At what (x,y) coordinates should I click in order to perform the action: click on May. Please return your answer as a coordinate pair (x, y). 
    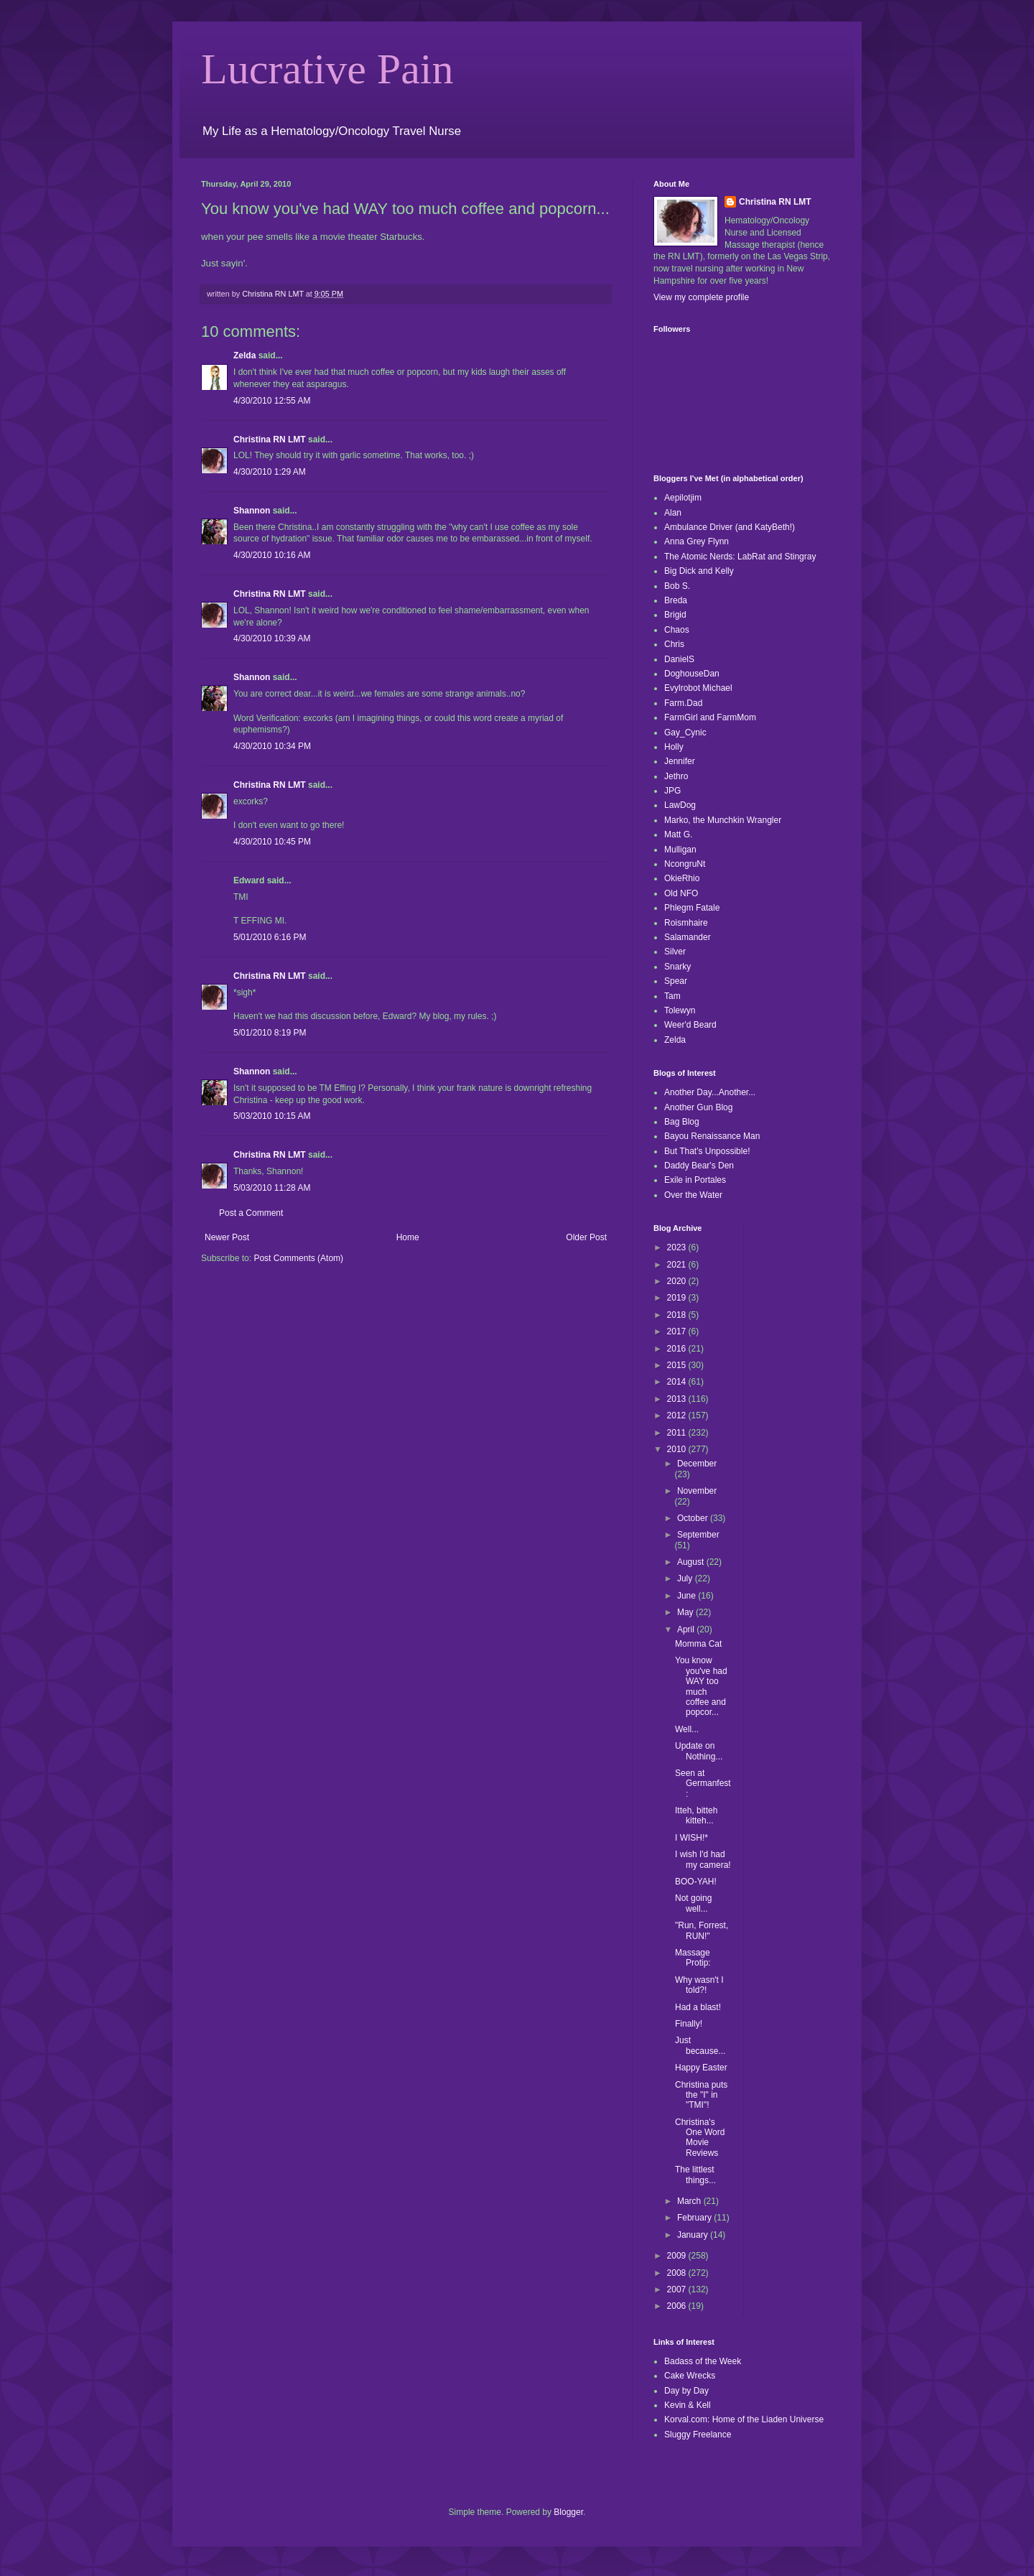
    Looking at the image, I should click on (686, 1612).